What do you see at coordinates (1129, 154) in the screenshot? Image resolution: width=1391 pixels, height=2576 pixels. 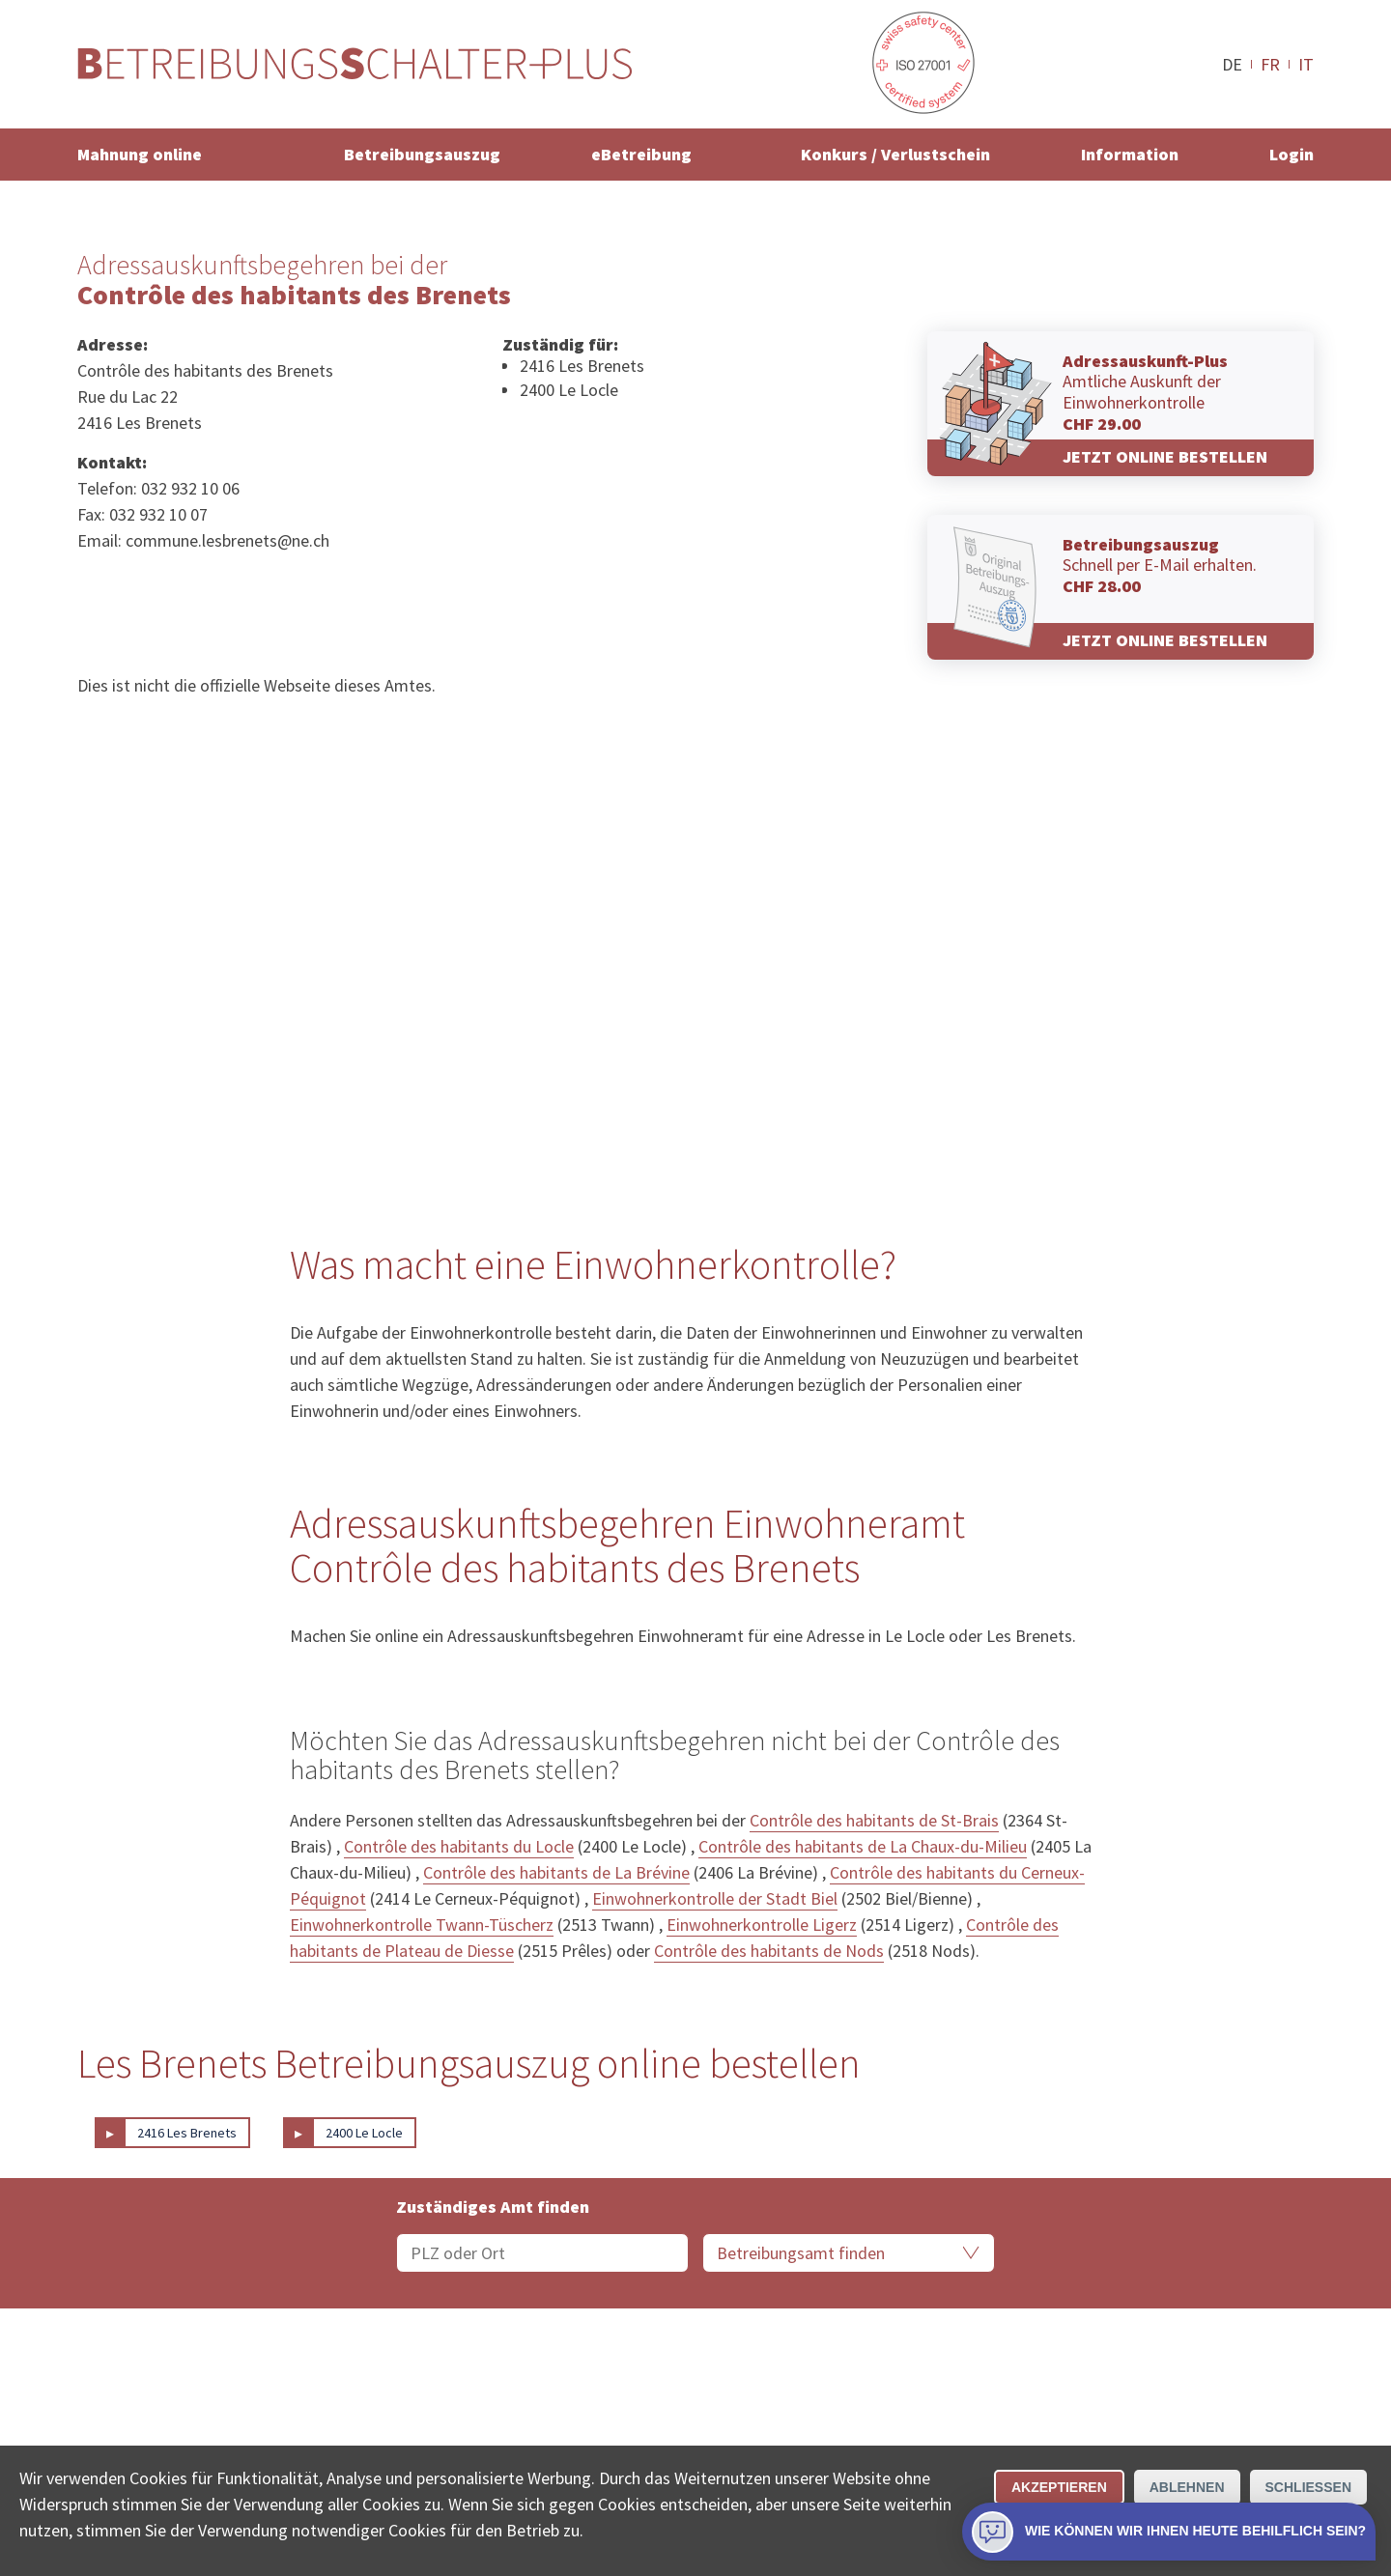 I see `Information` at bounding box center [1129, 154].